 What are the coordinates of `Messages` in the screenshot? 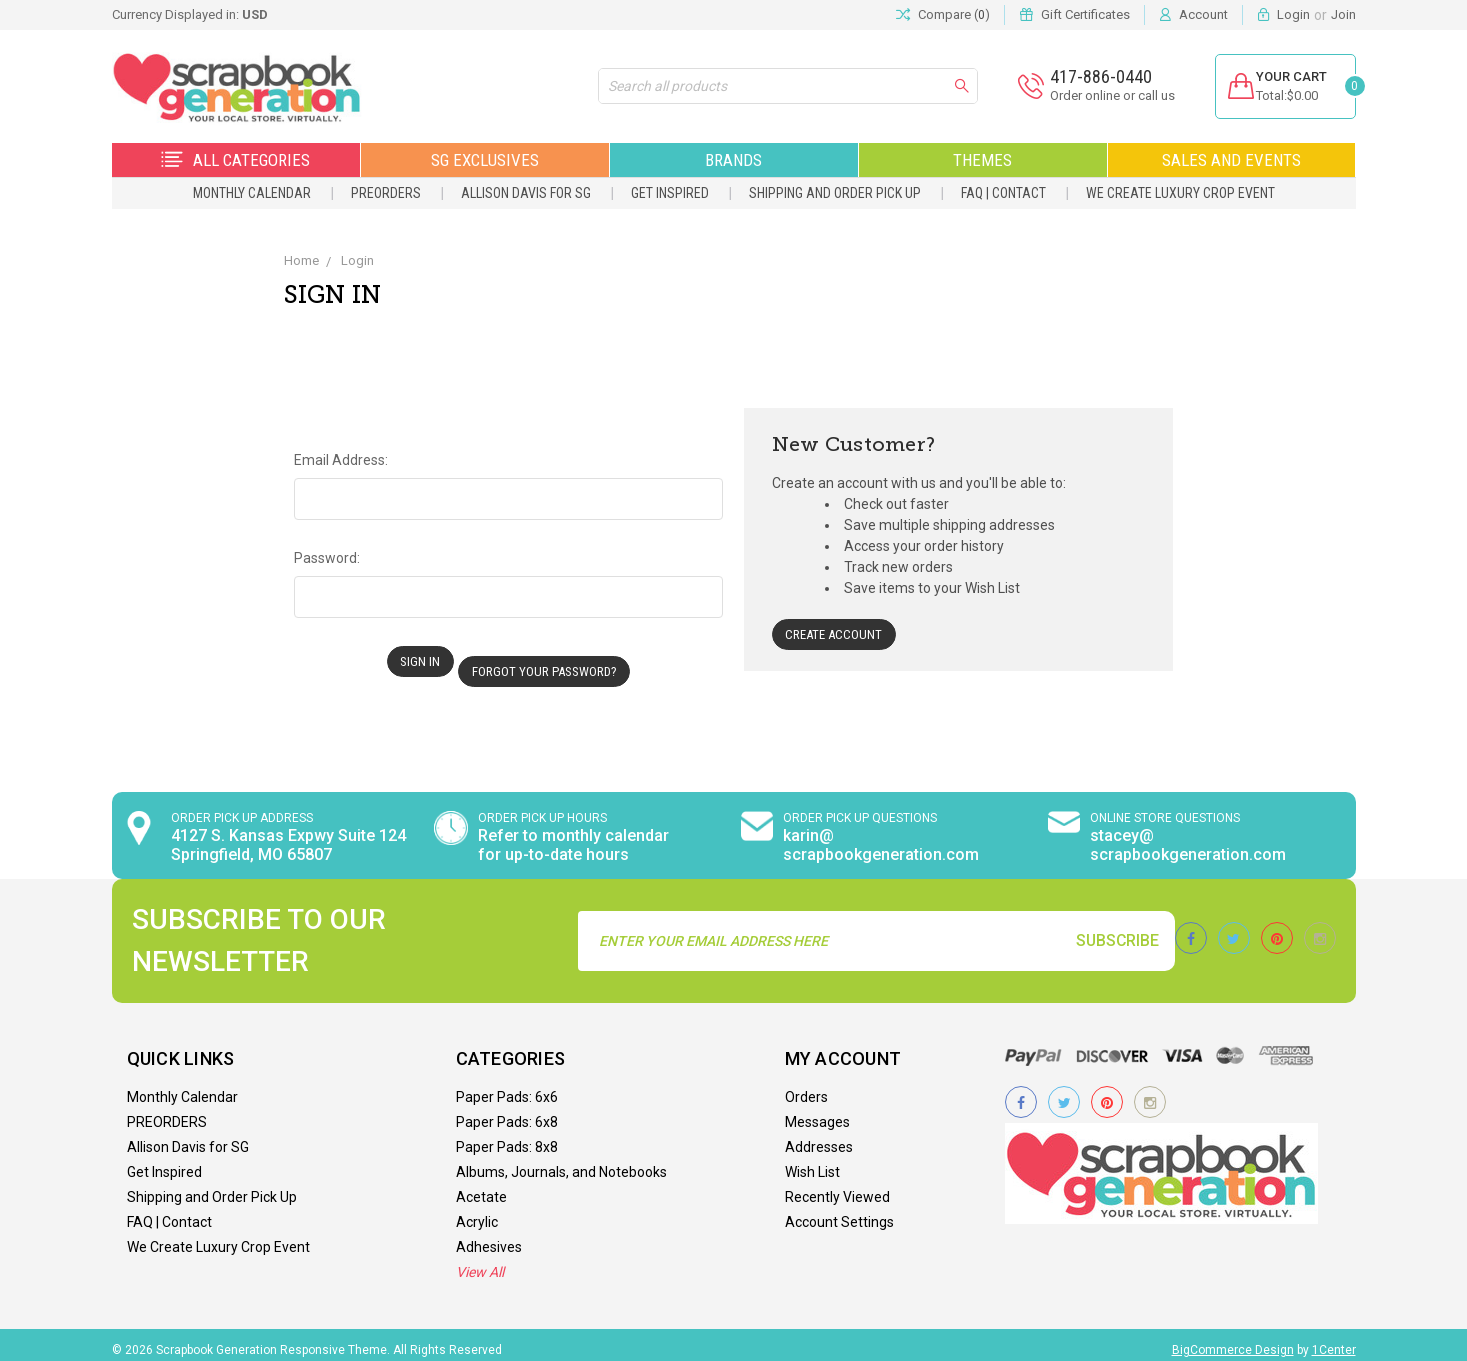 It's located at (817, 1112).